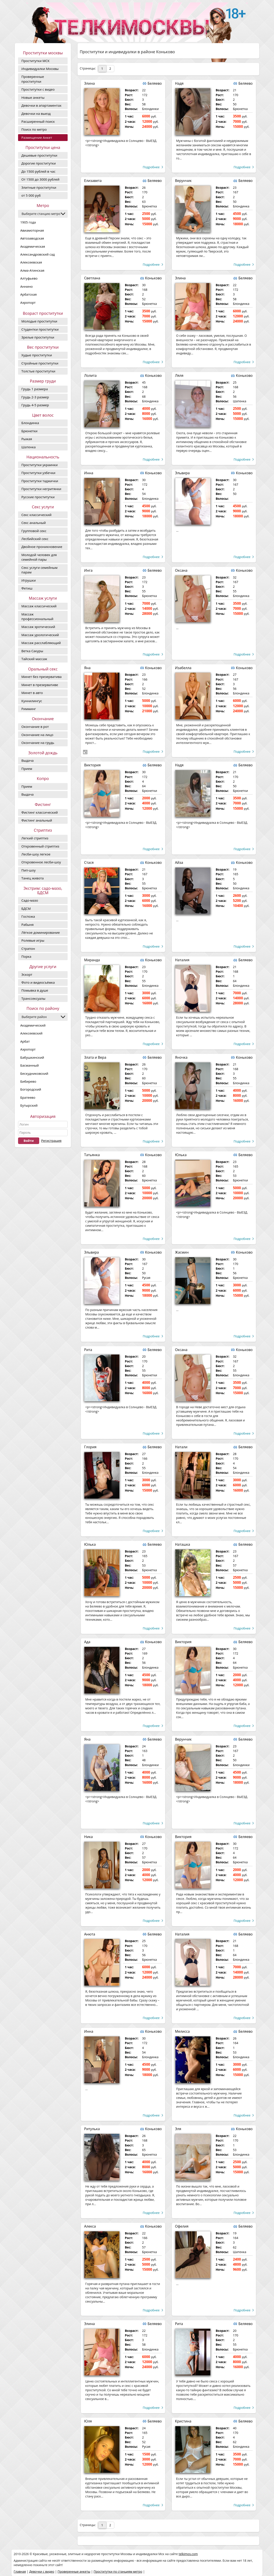 The width and height of the screenshot is (274, 2576). Describe the element at coordinates (32, 238) in the screenshot. I see `Автозаводская` at that location.